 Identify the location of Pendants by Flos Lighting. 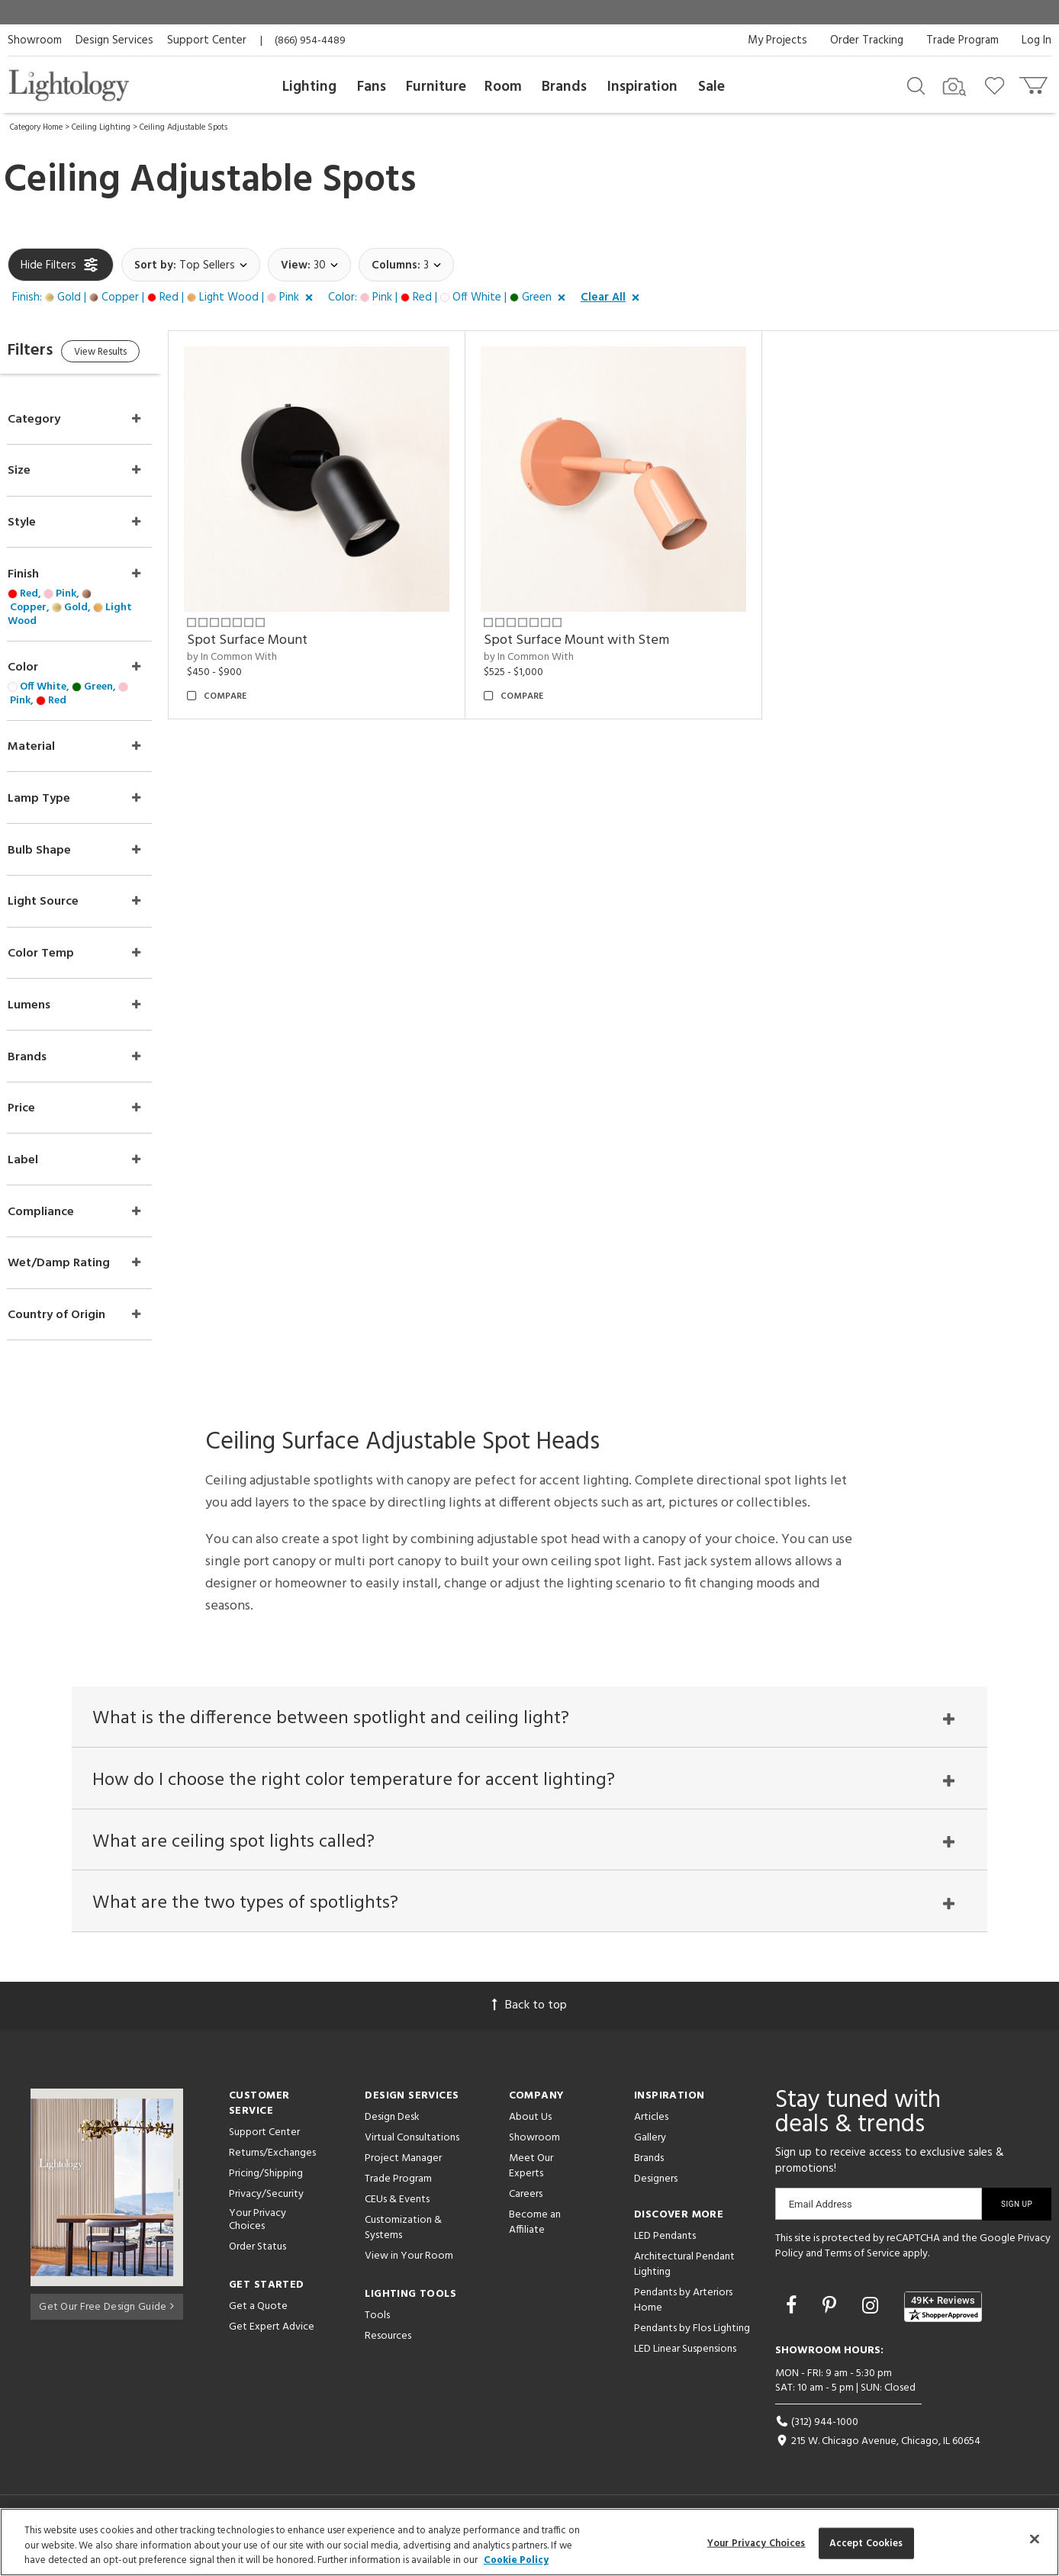
(692, 2340).